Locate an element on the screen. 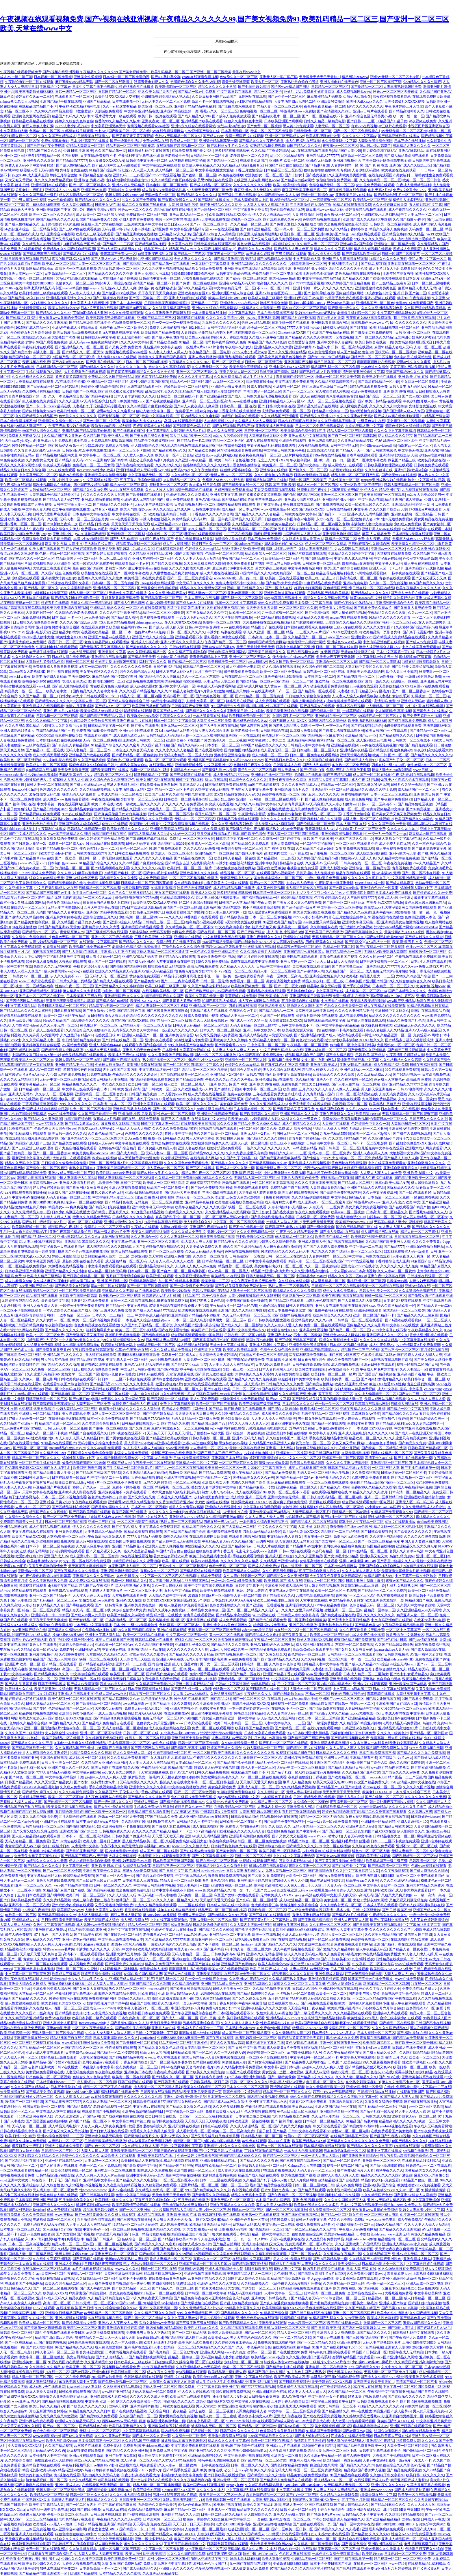 The width and height of the screenshot is (453, 2576). 美女胸又www又黄的免费网站 is located at coordinates (62, 318).